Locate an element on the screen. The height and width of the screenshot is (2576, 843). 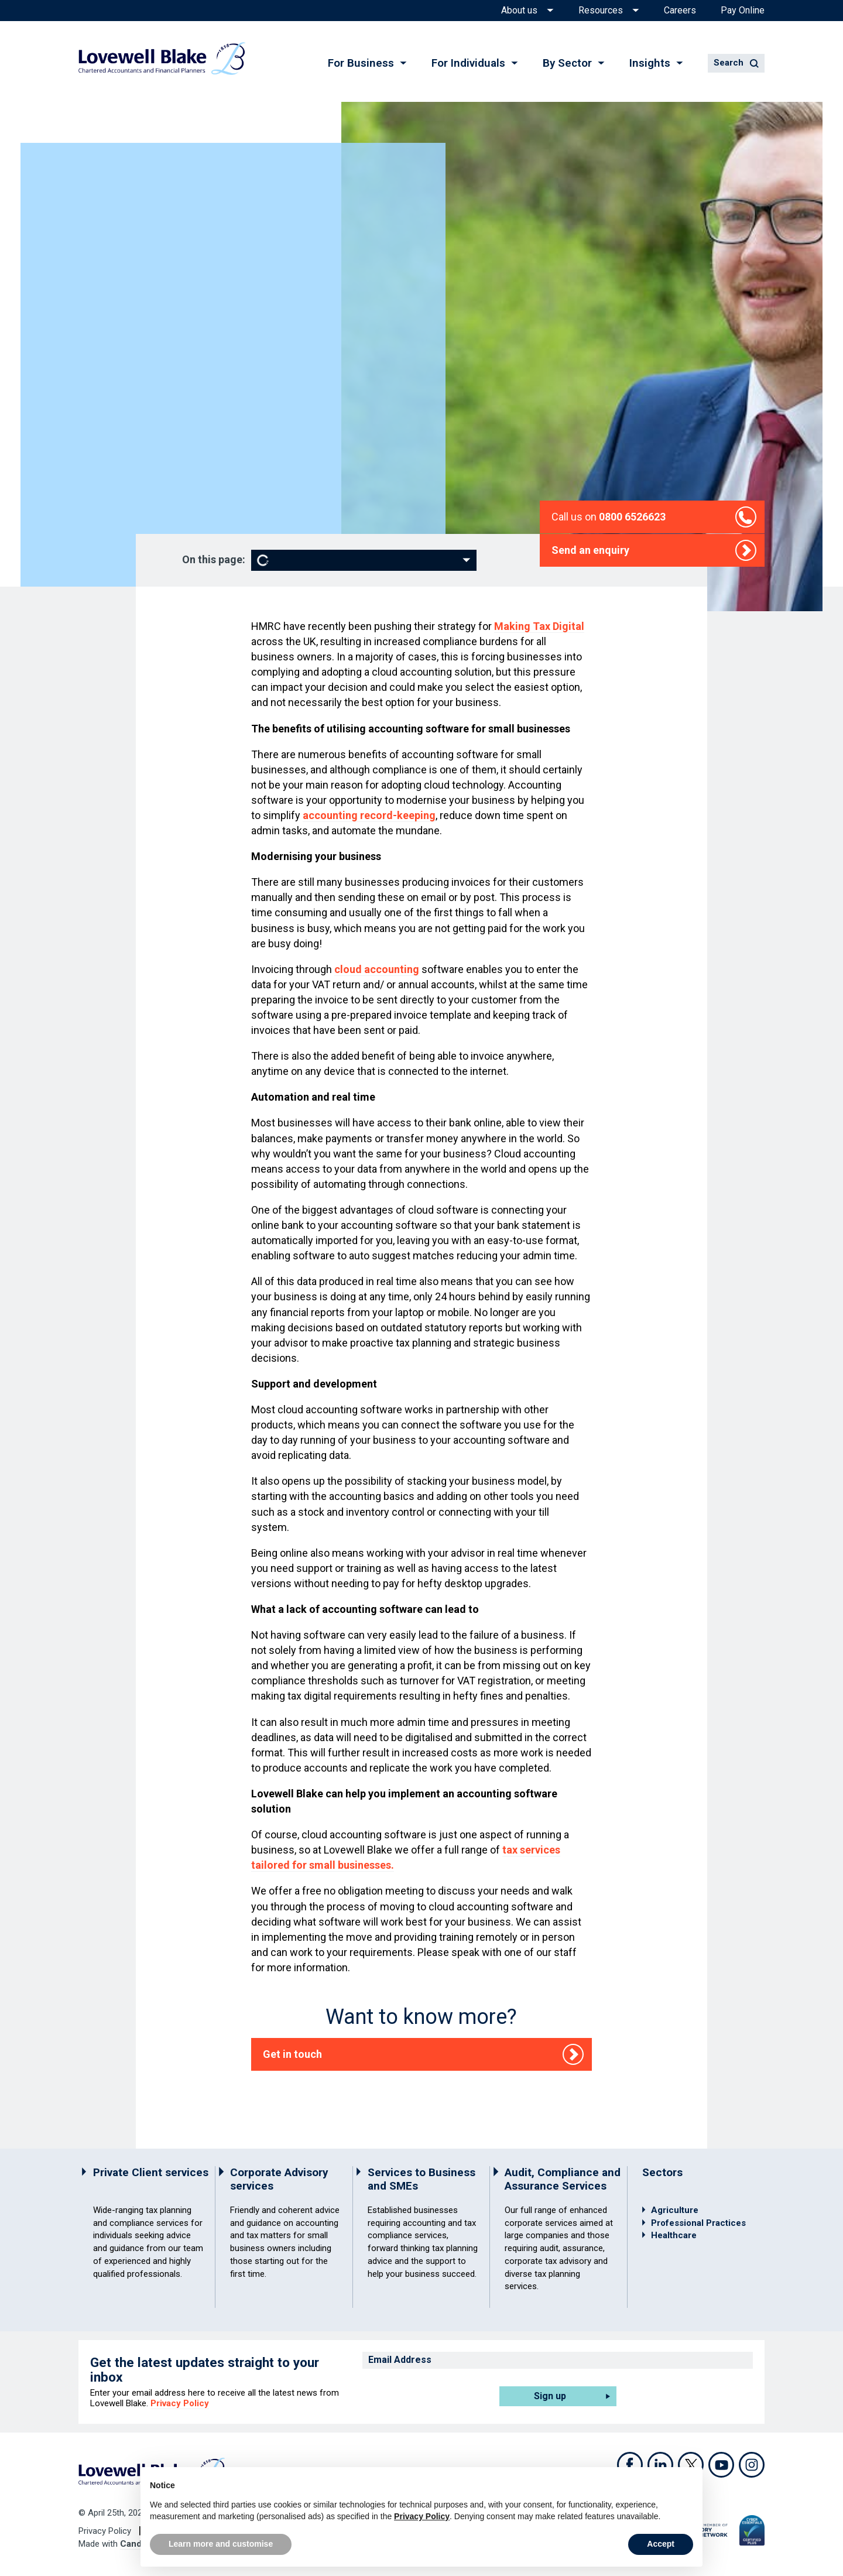
Learn more and customise [button] is located at coordinates (221, 2543).